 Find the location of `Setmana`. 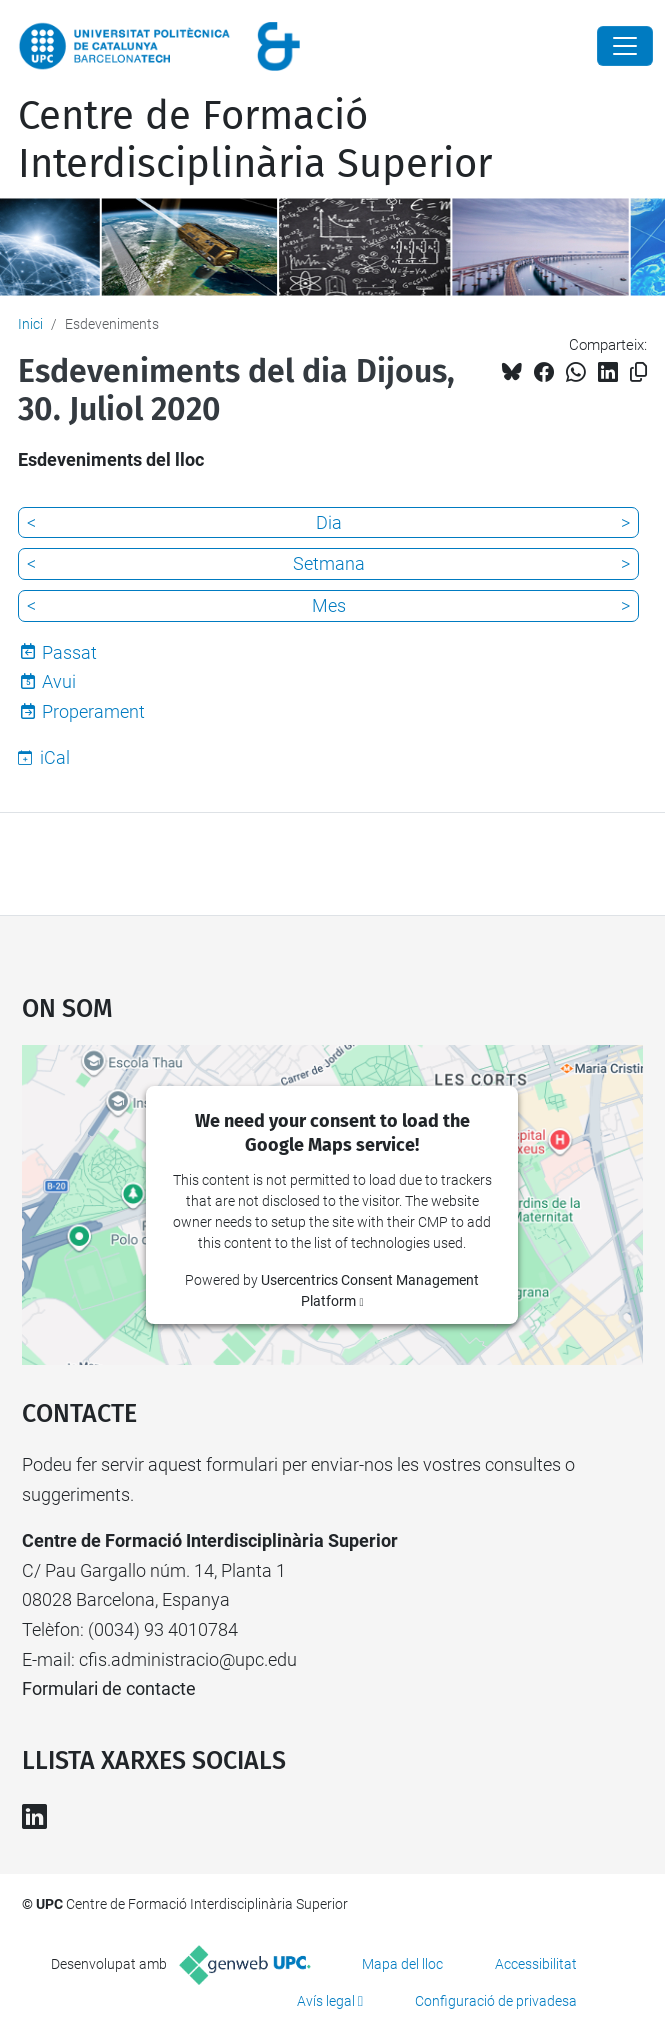

Setmana is located at coordinates (329, 563).